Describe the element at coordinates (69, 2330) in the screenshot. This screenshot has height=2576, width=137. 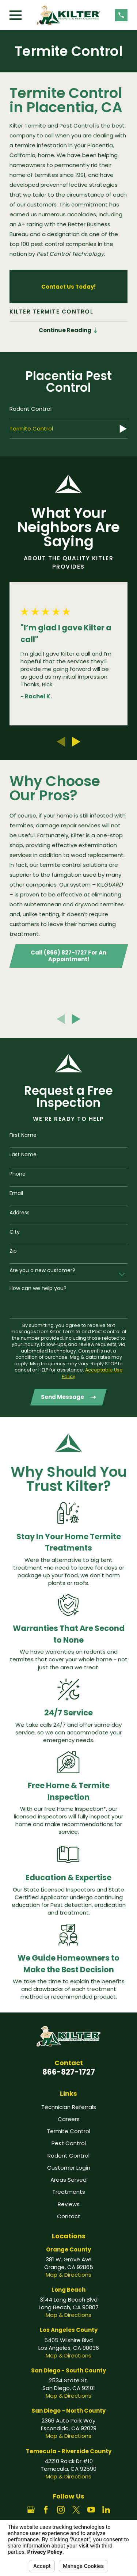
I see `Los Angeles County` at that location.